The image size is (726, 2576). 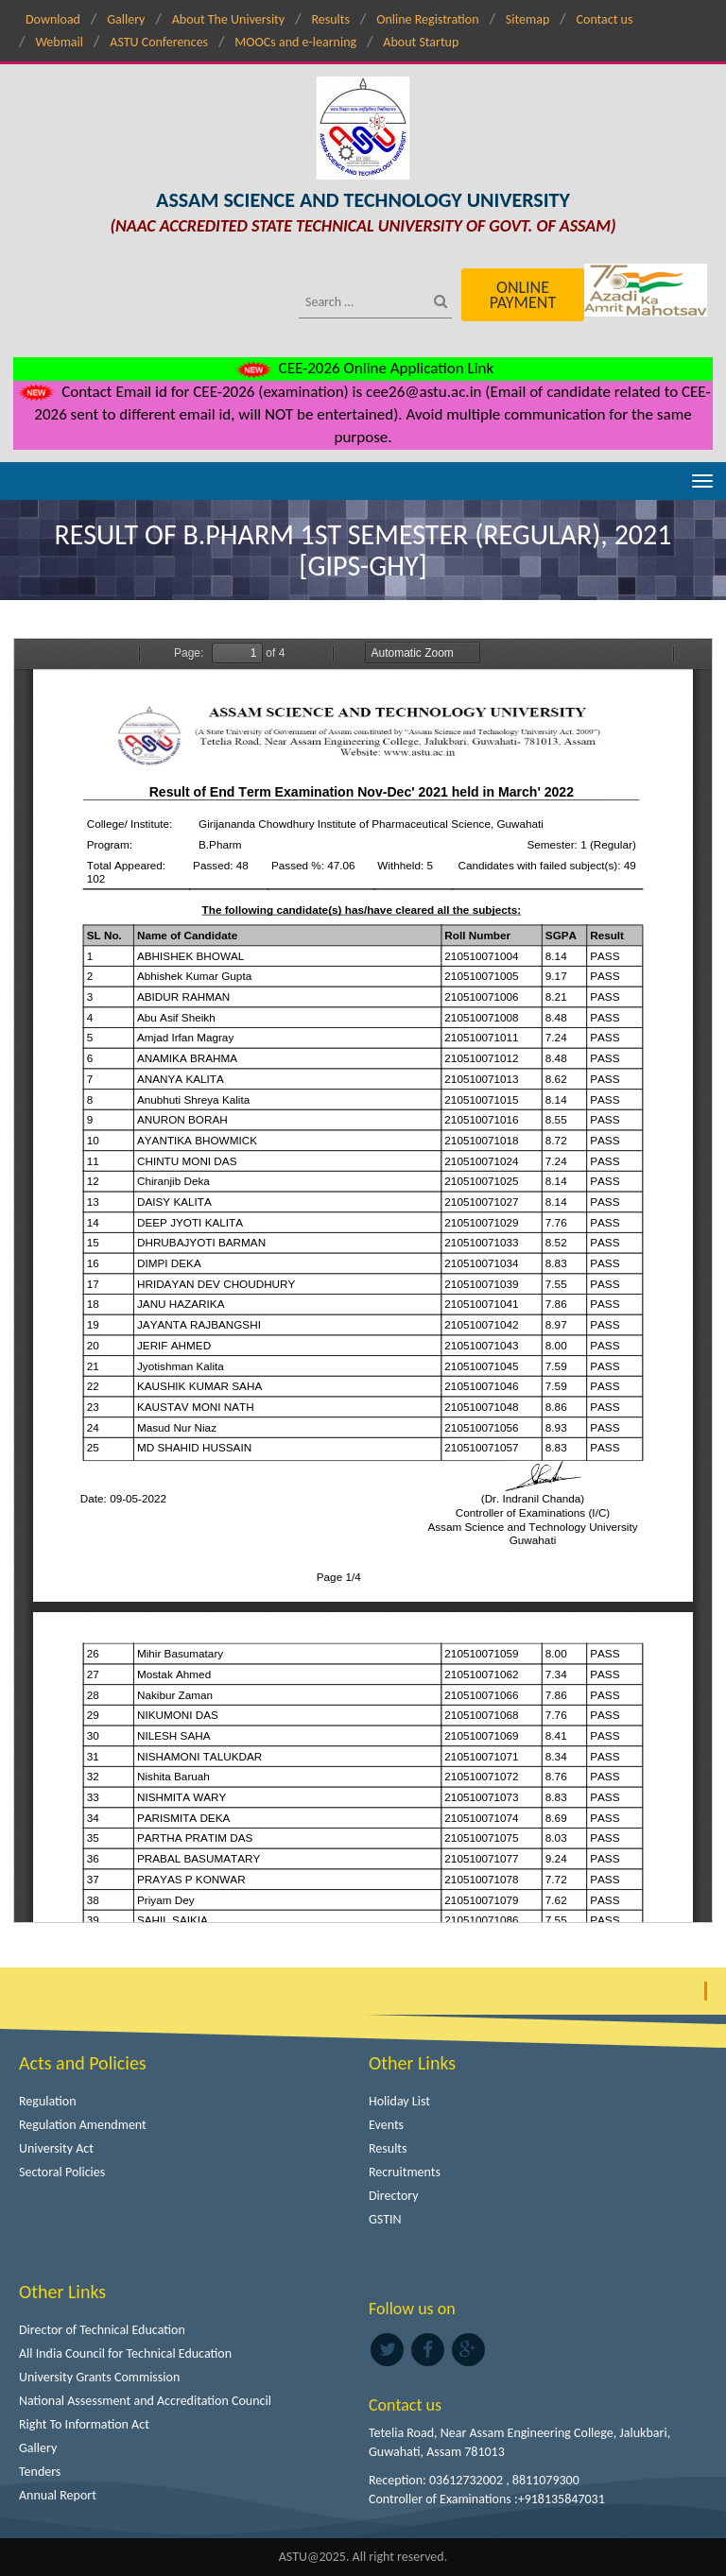 What do you see at coordinates (59, 42) in the screenshot?
I see `Webmail` at bounding box center [59, 42].